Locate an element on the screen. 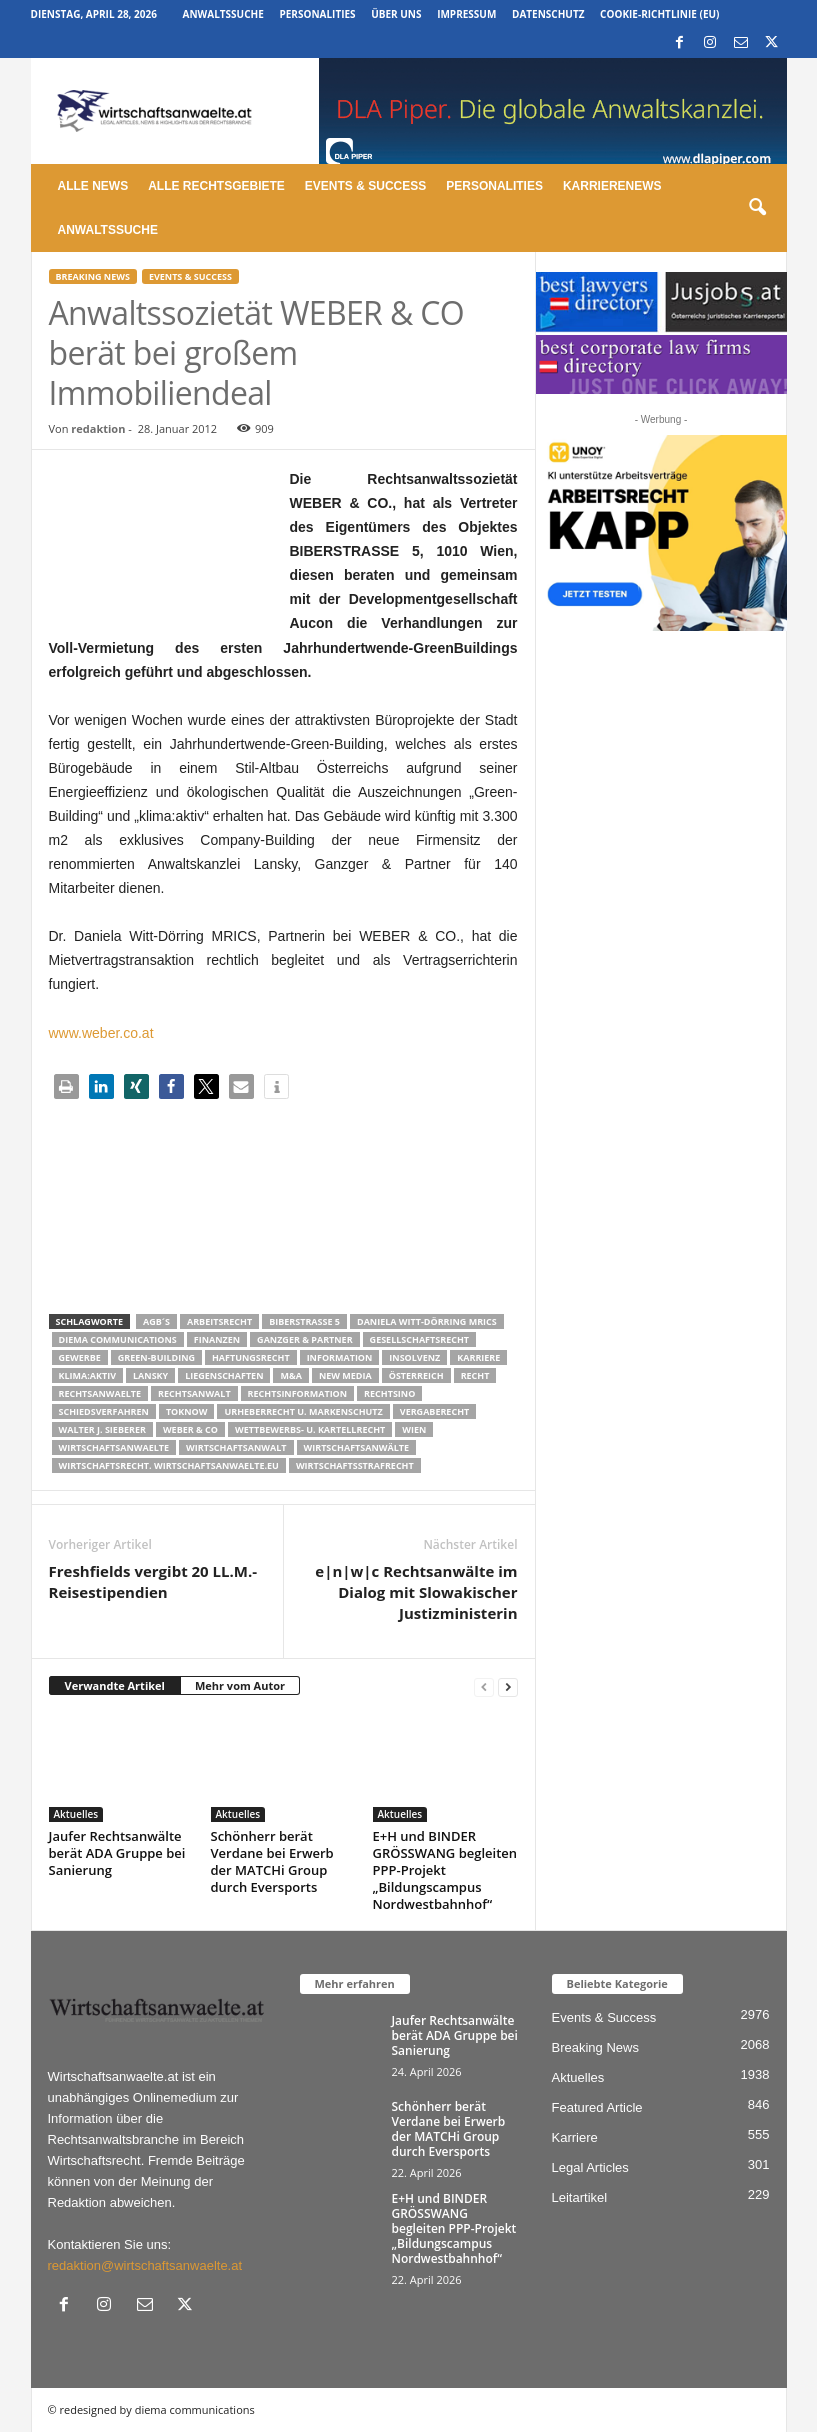 The height and width of the screenshot is (2432, 817). BIBERSTRASSE 5 is located at coordinates (304, 1321).